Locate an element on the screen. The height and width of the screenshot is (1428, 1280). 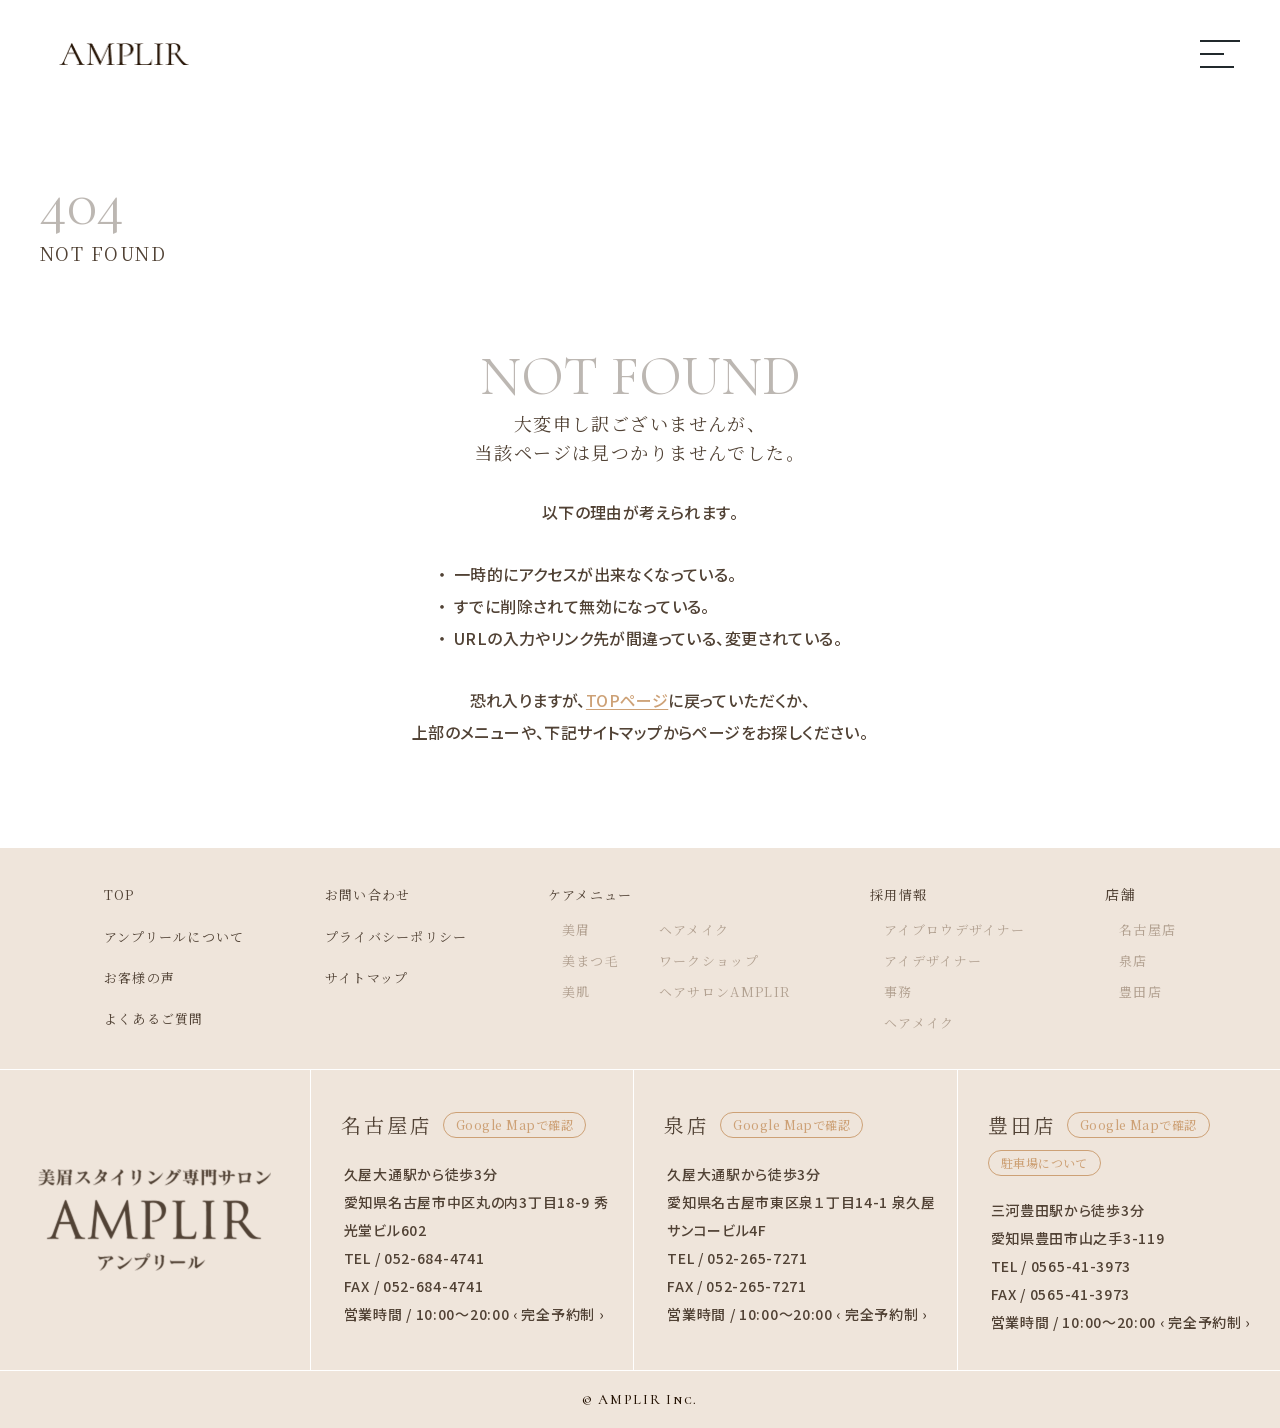
サイトマップ is located at coordinates (355, 977).